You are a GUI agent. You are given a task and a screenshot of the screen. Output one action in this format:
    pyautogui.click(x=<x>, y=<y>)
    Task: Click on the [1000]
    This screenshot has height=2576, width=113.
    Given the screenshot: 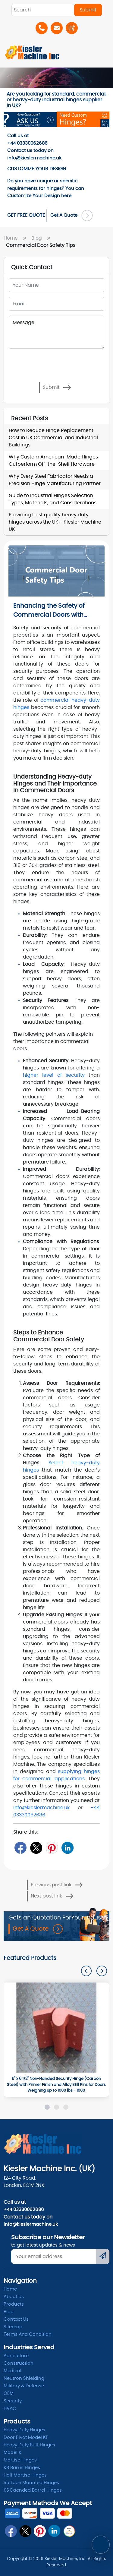 What is the action you would take?
    pyautogui.click(x=56, y=2027)
    